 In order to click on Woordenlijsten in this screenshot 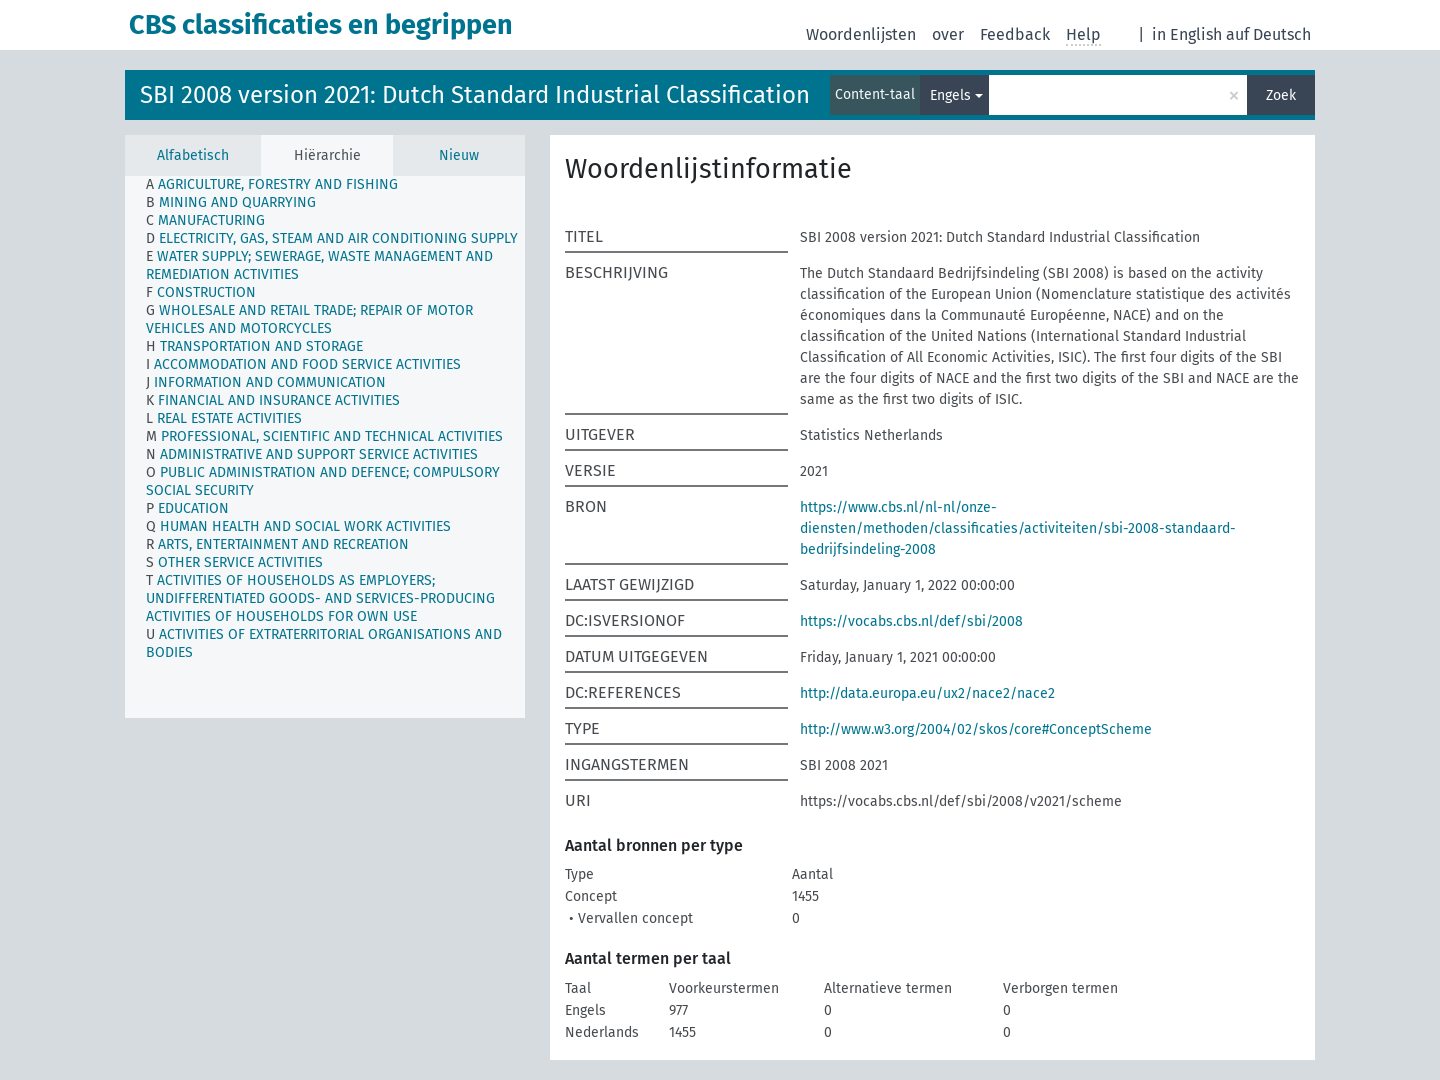, I will do `click(861, 34)`.